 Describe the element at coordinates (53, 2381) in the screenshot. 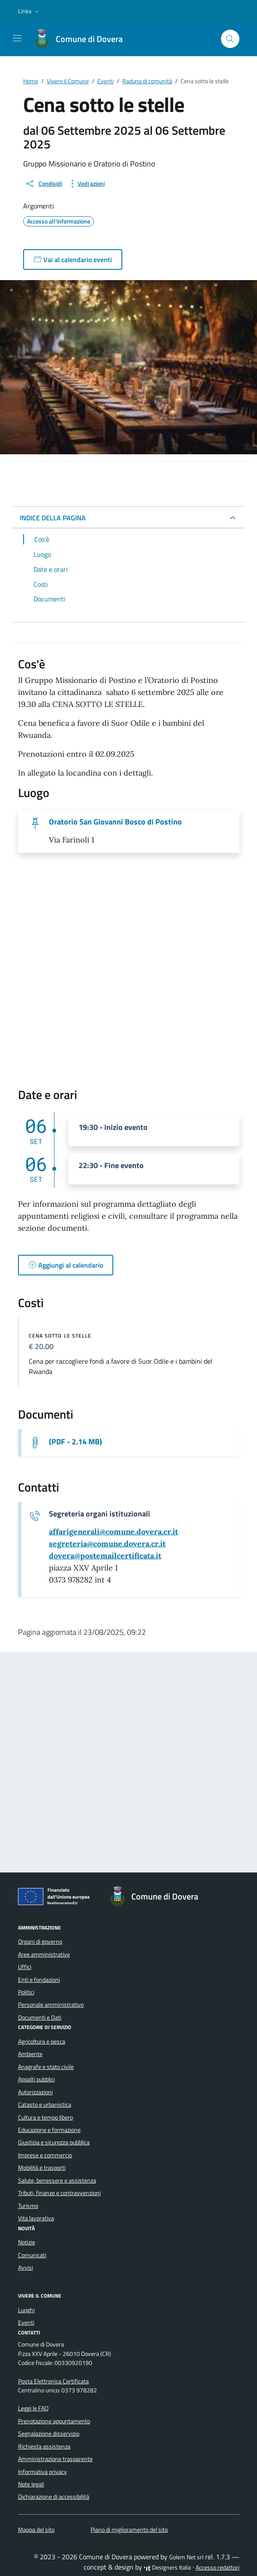

I see `Posta Elettronica Certificata` at that location.